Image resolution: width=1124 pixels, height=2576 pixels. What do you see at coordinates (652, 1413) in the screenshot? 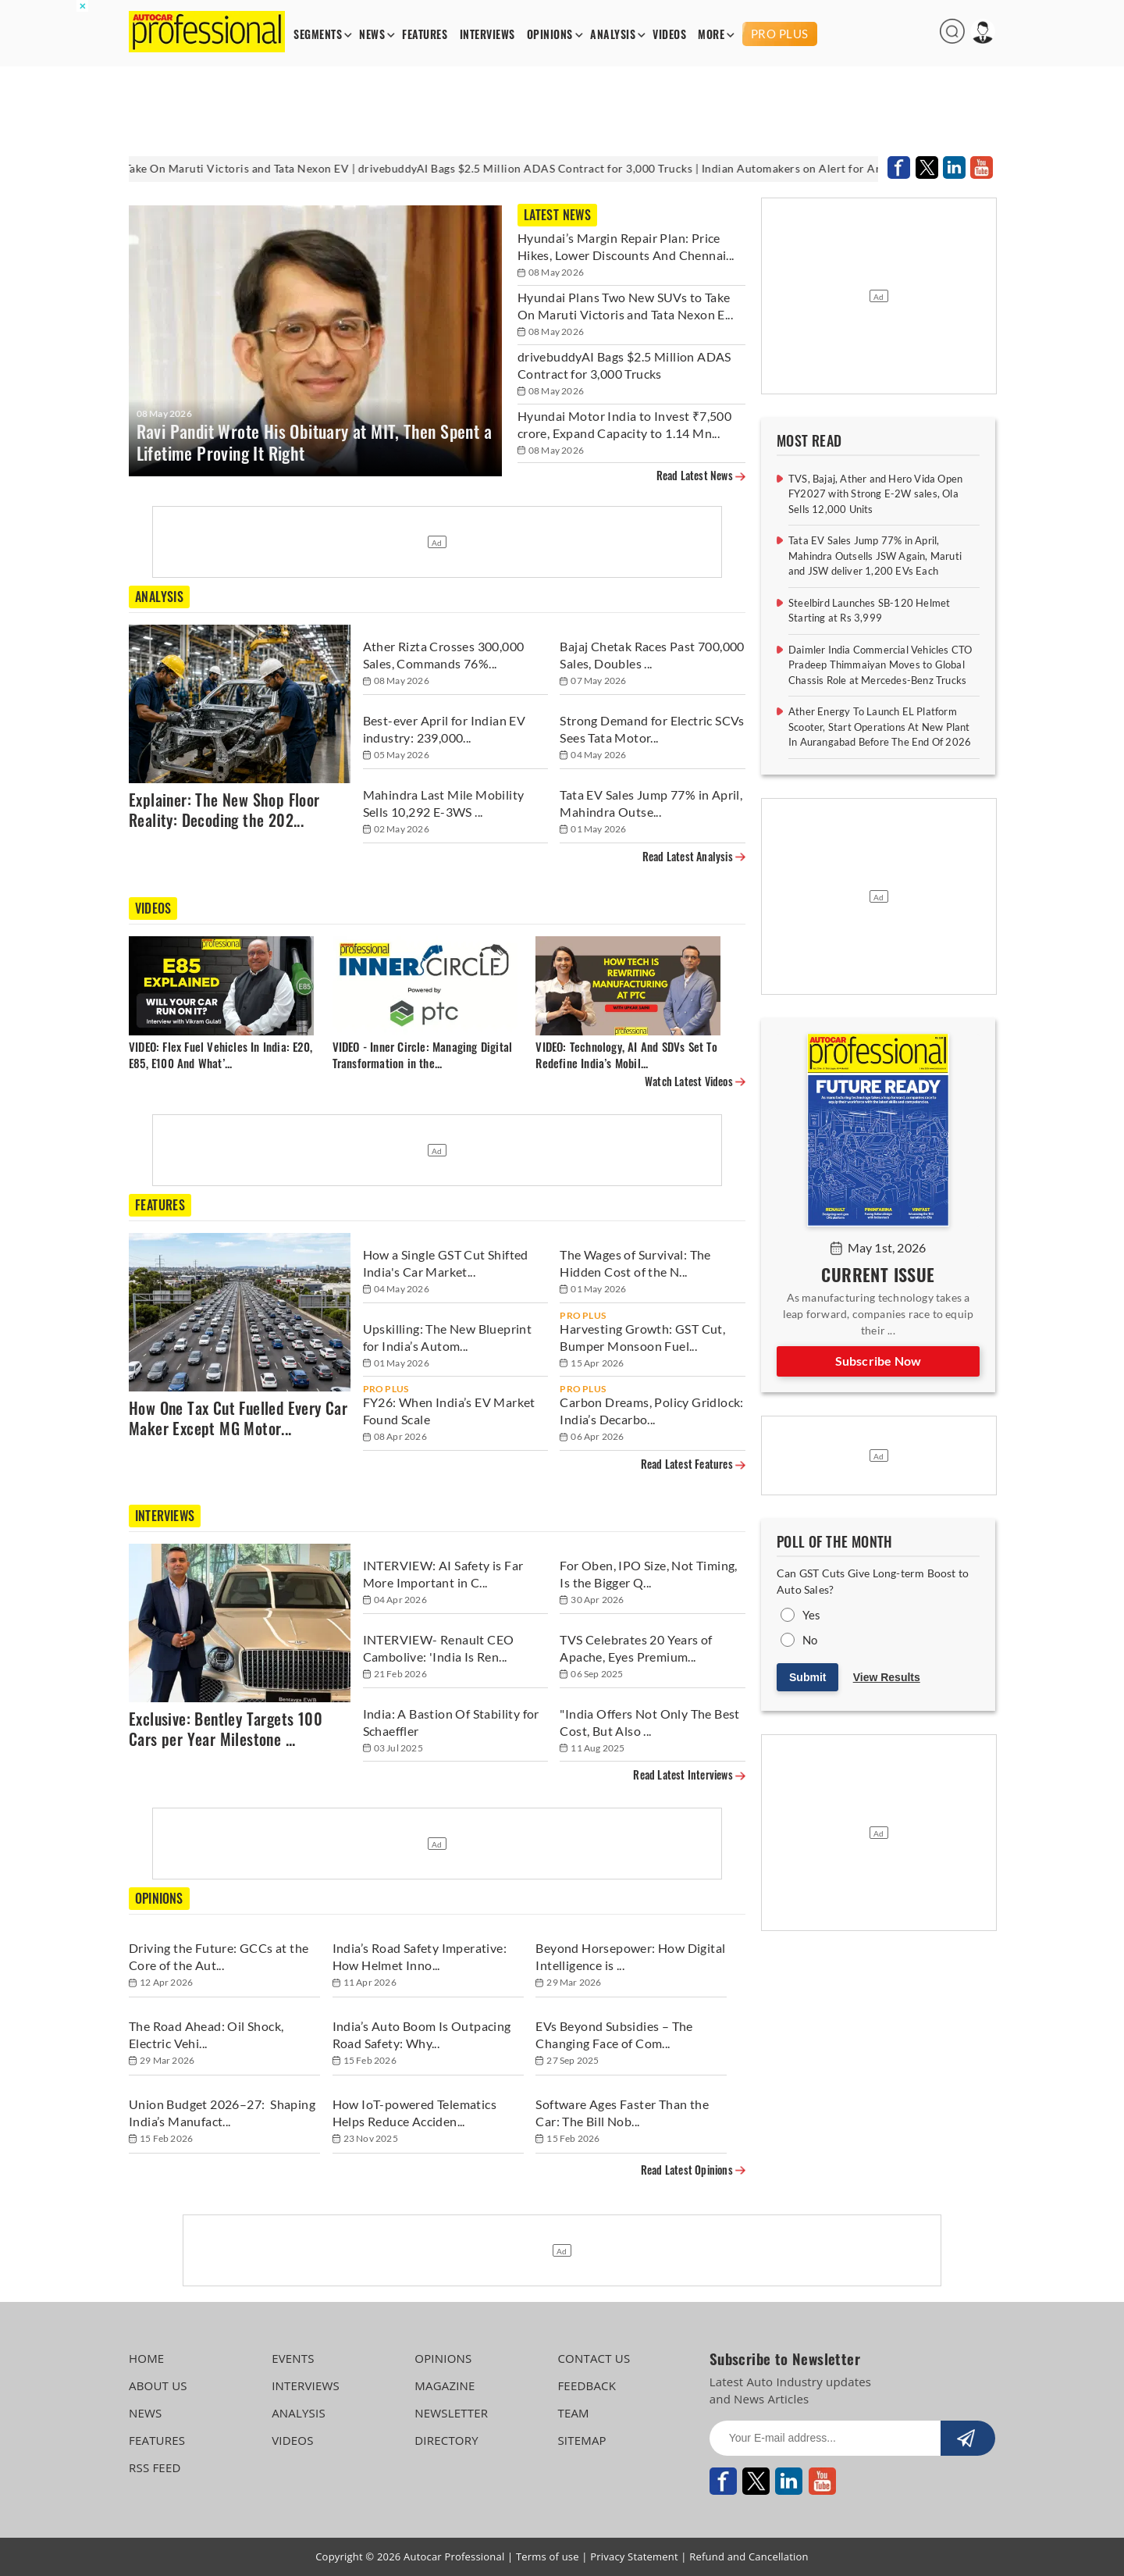
I see `[Carbon Dreams, Policy Gridlock: India’s Decarbonisation Push Faces Delays]` at bounding box center [652, 1413].